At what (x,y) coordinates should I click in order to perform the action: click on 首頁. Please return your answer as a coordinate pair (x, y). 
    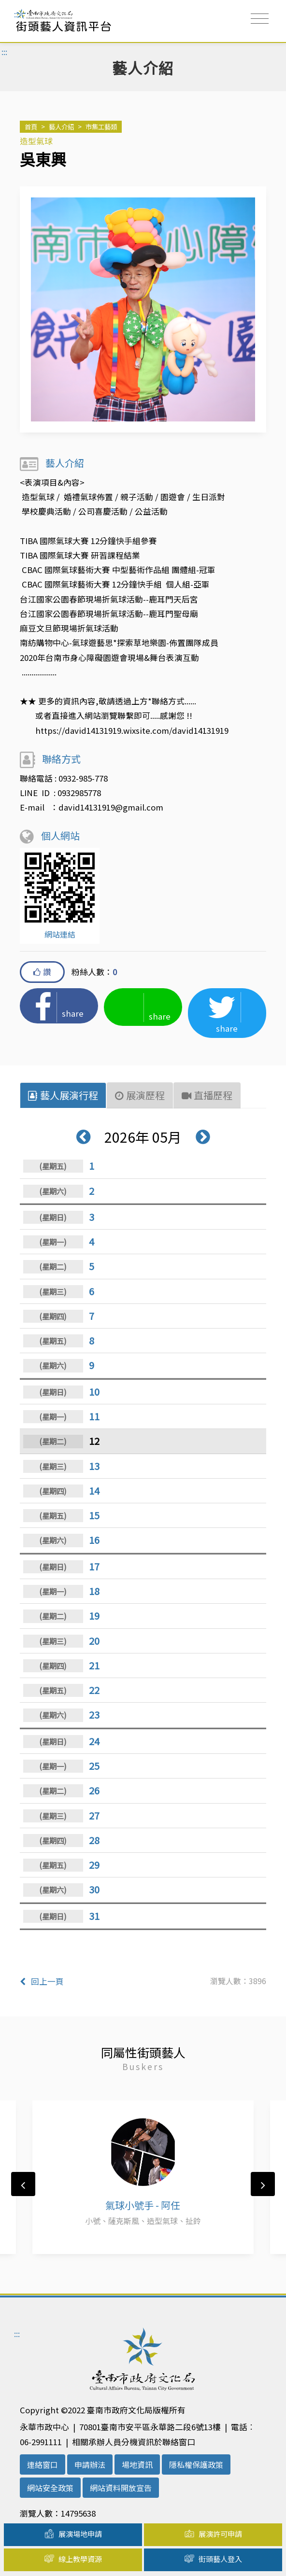
    Looking at the image, I should click on (31, 126).